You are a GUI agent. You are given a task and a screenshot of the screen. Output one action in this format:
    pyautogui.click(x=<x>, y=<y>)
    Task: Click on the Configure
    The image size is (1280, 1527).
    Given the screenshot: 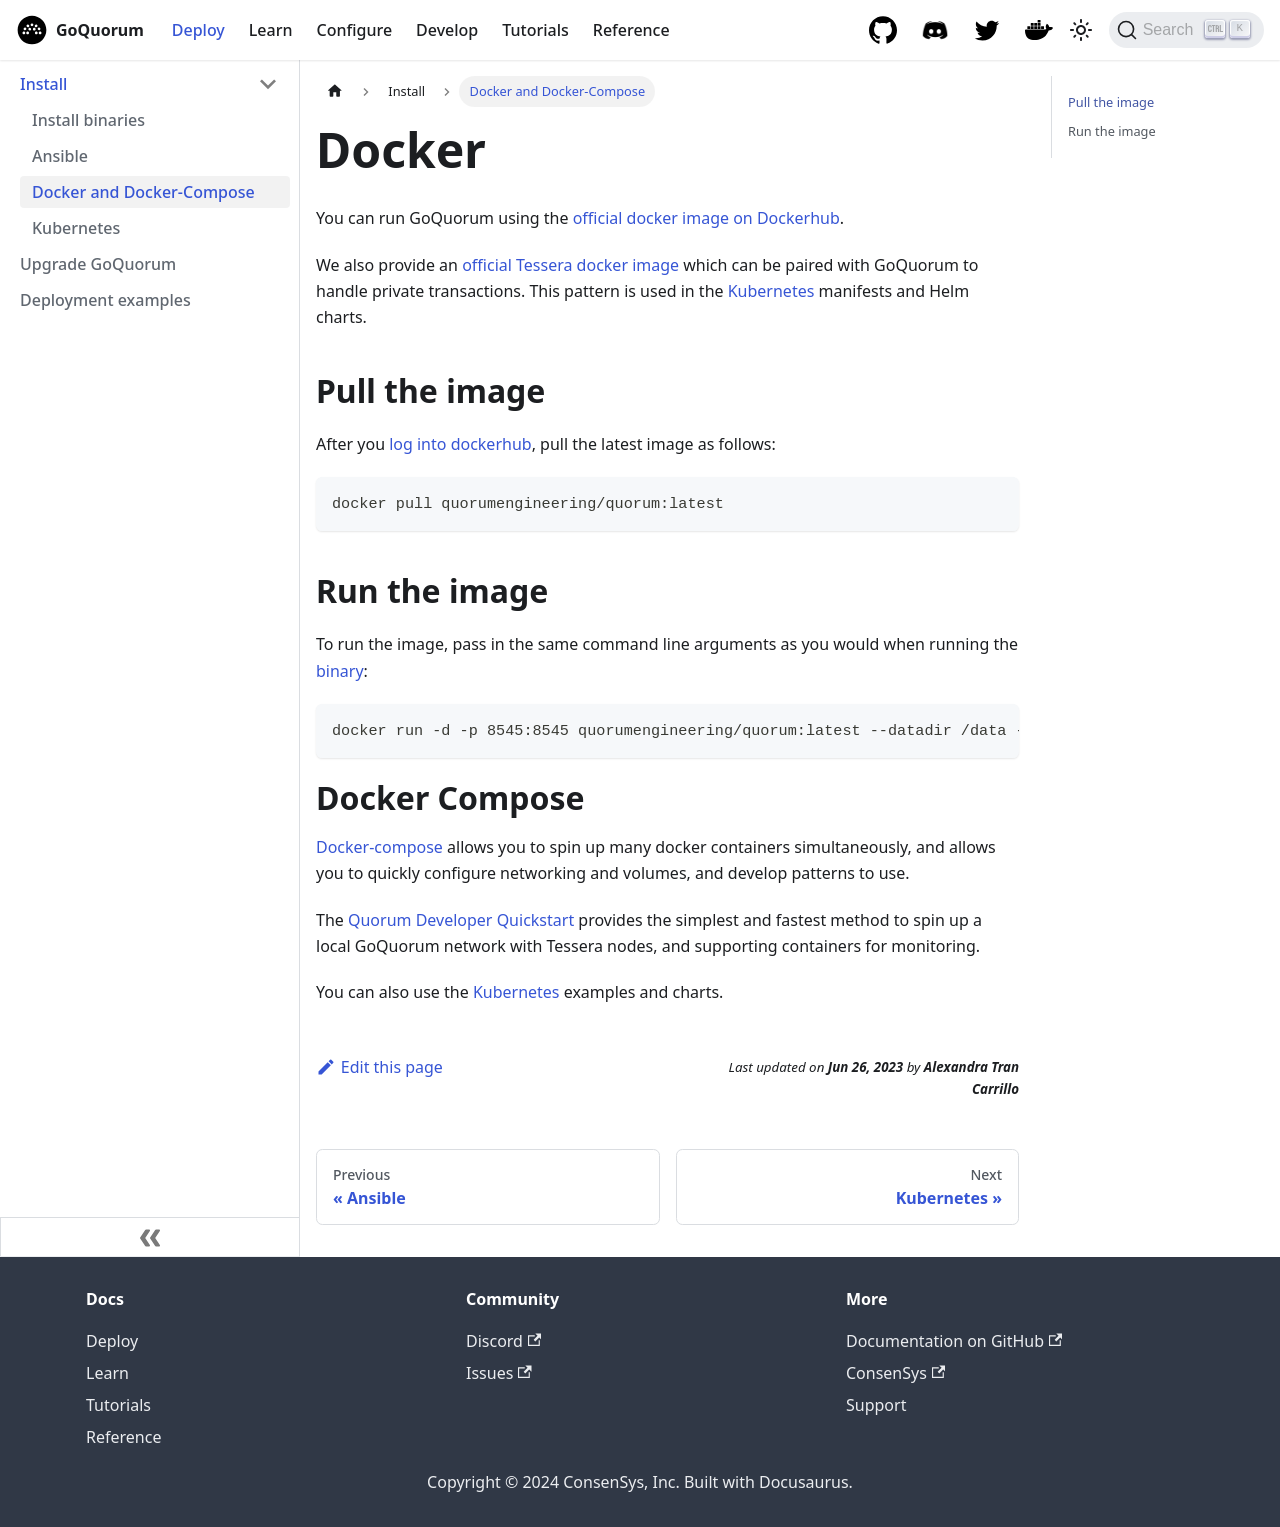 What is the action you would take?
    pyautogui.click(x=355, y=30)
    